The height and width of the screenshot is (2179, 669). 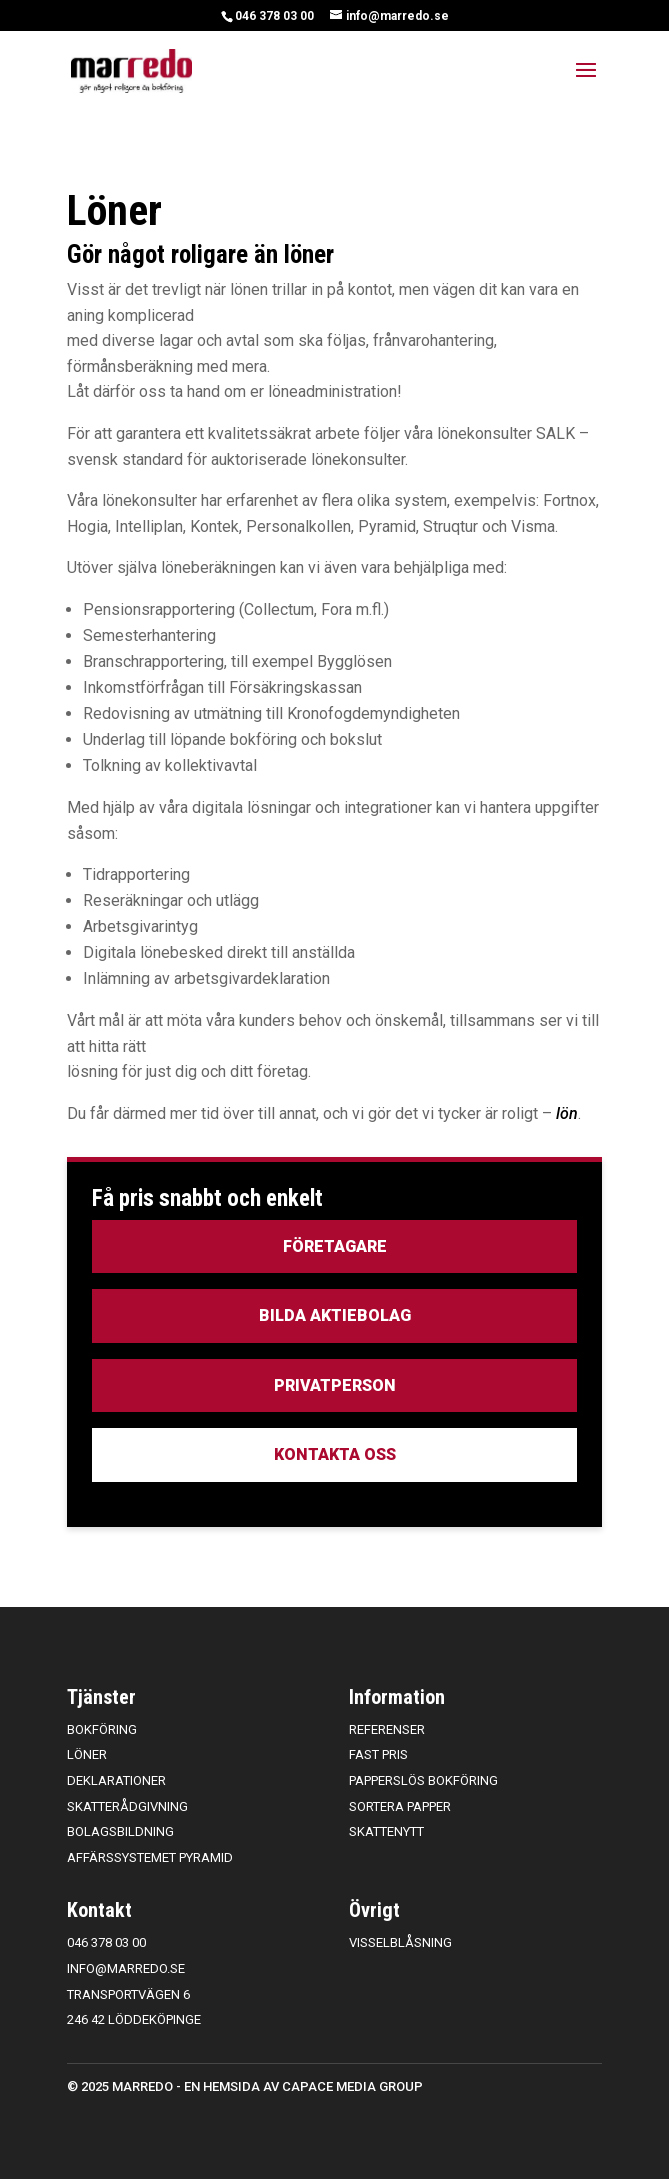 What do you see at coordinates (274, 16) in the screenshot?
I see `046 378 03 00` at bounding box center [274, 16].